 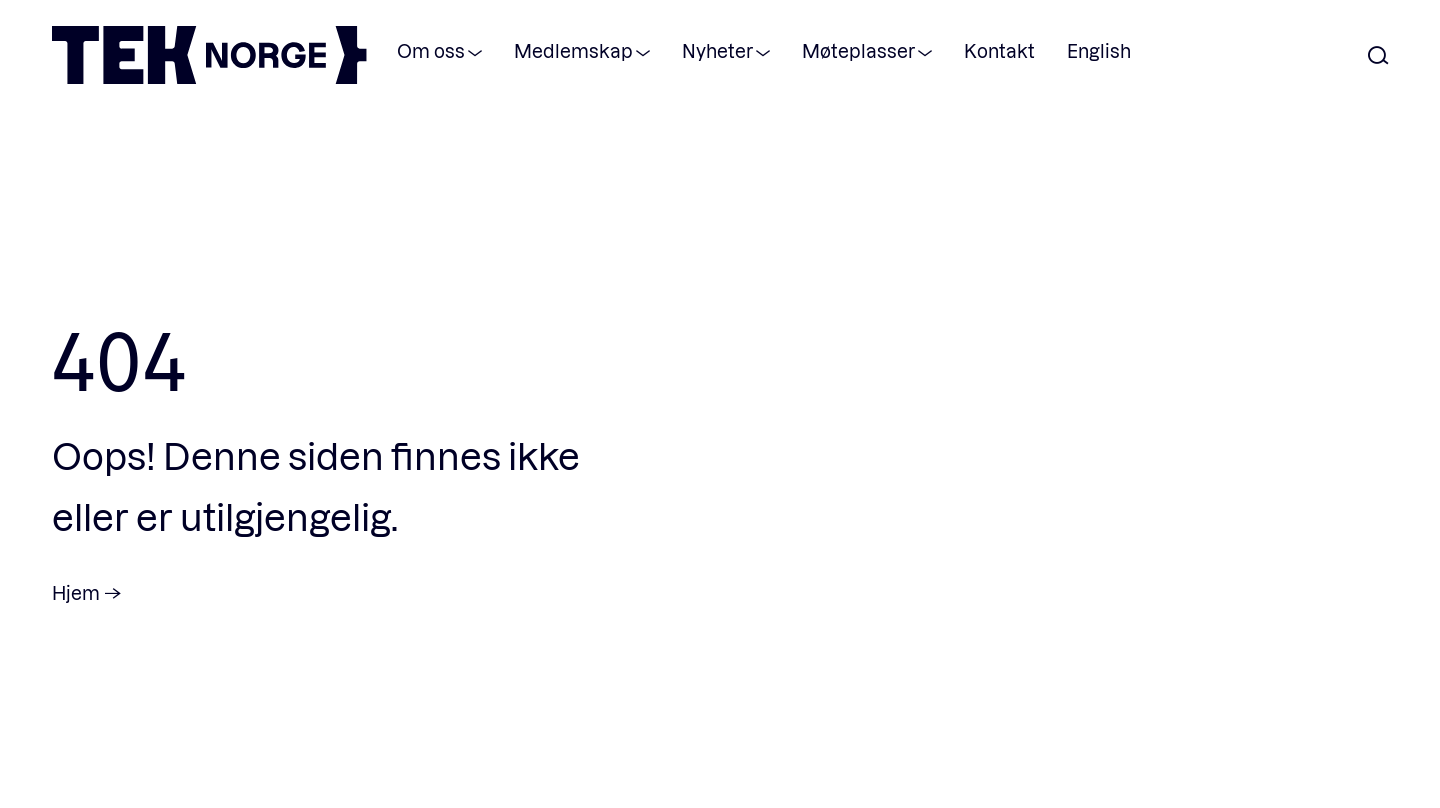 What do you see at coordinates (1099, 50) in the screenshot?
I see `English` at bounding box center [1099, 50].